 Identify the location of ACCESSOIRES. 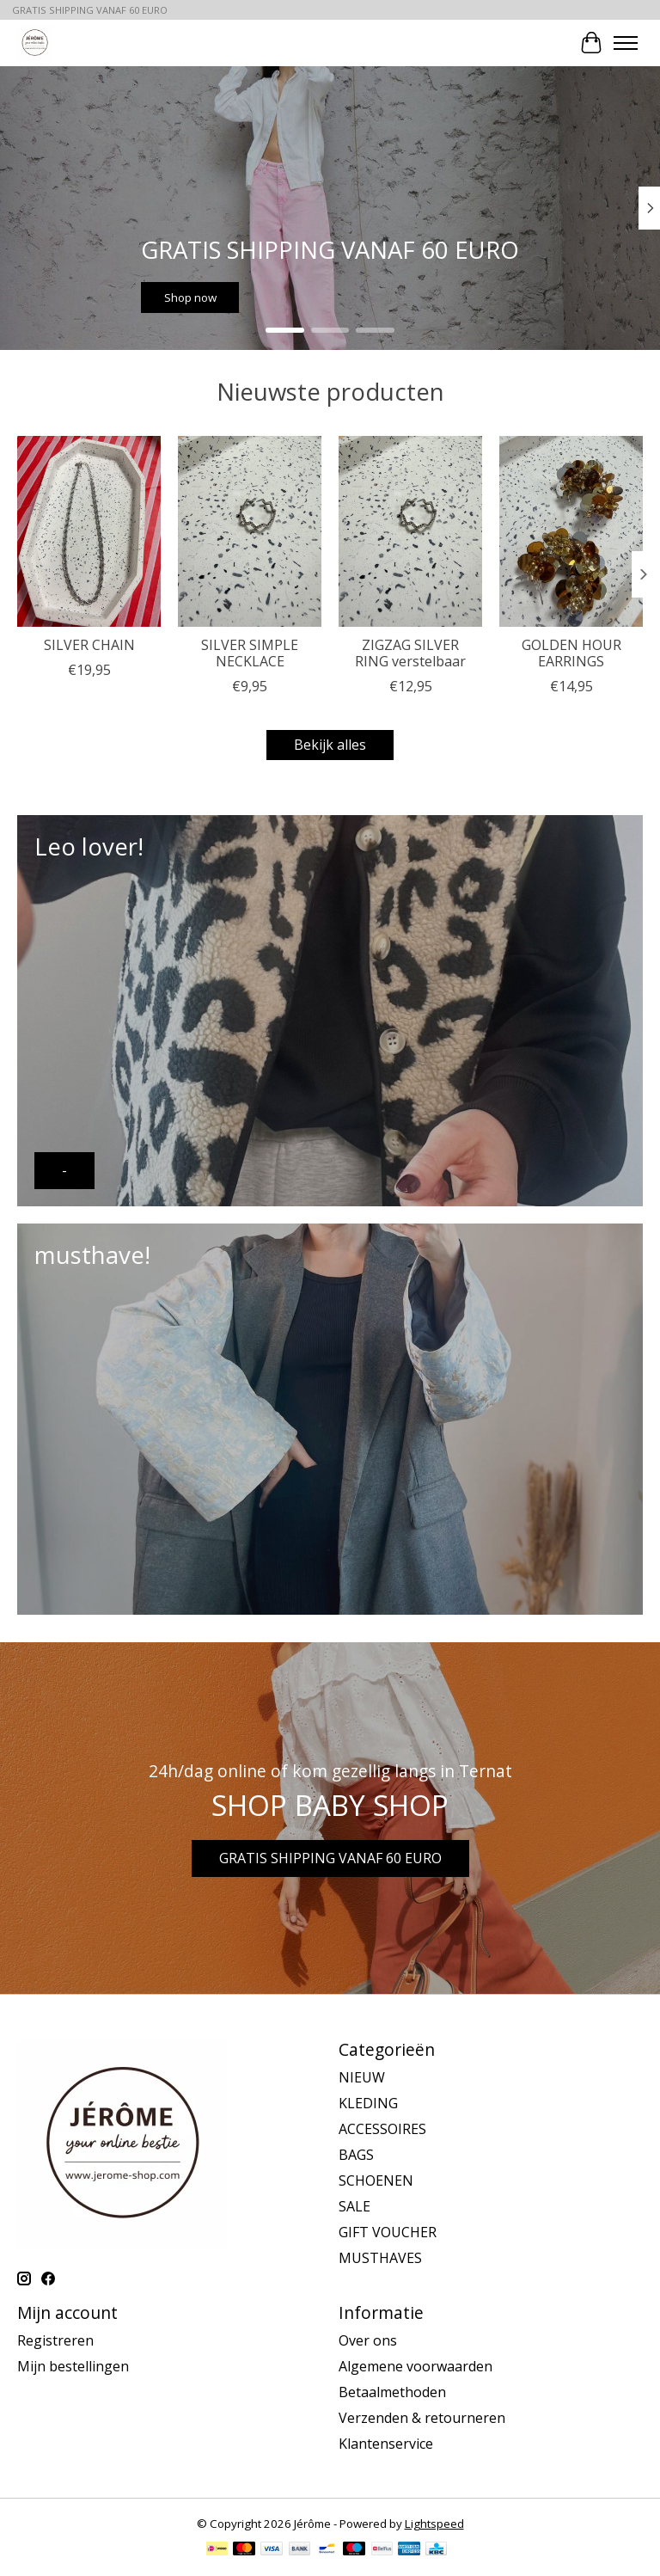
(382, 2128).